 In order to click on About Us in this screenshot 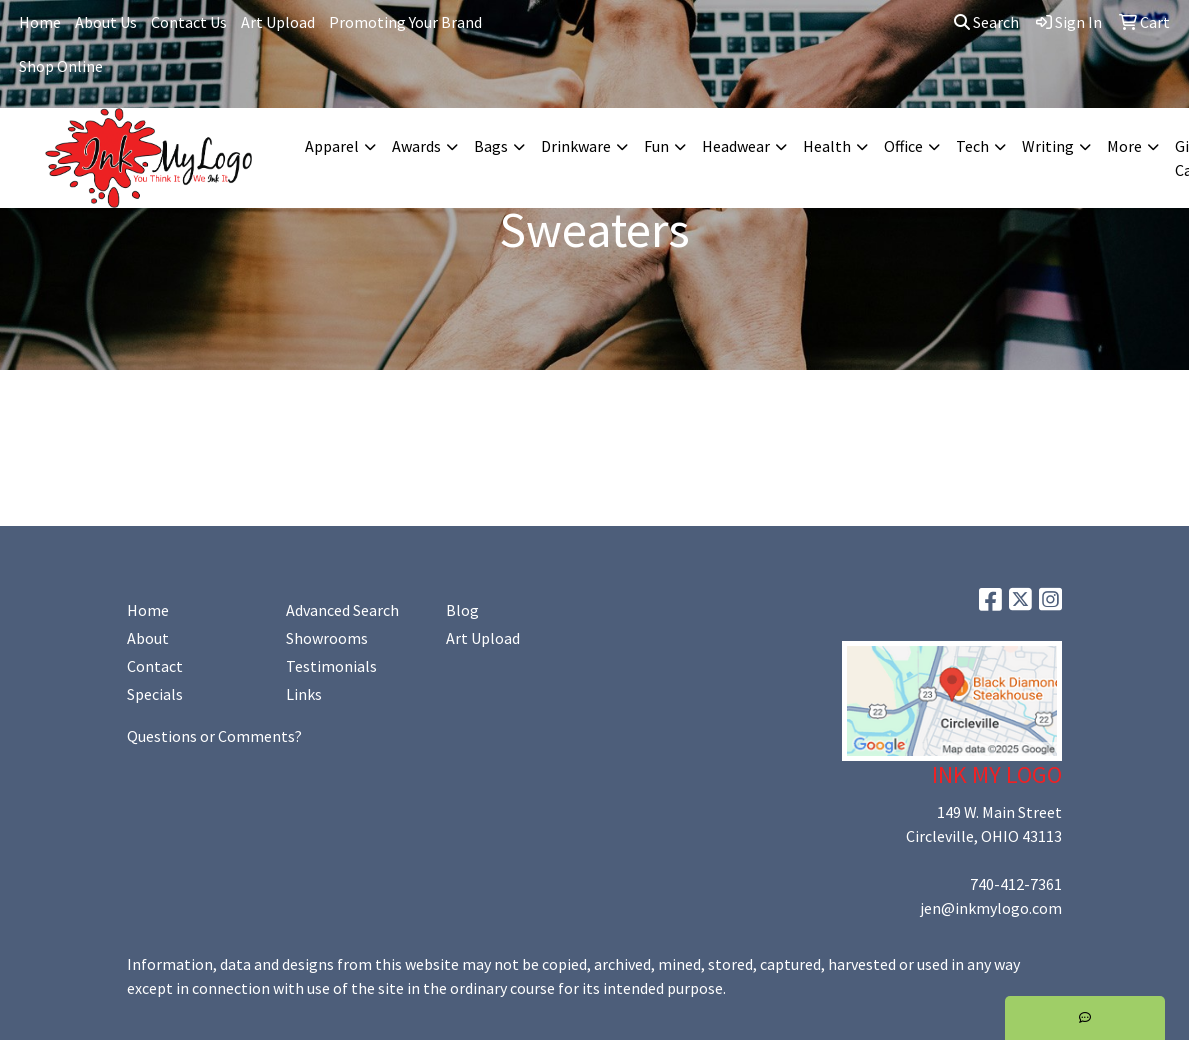, I will do `click(106, 22)`.